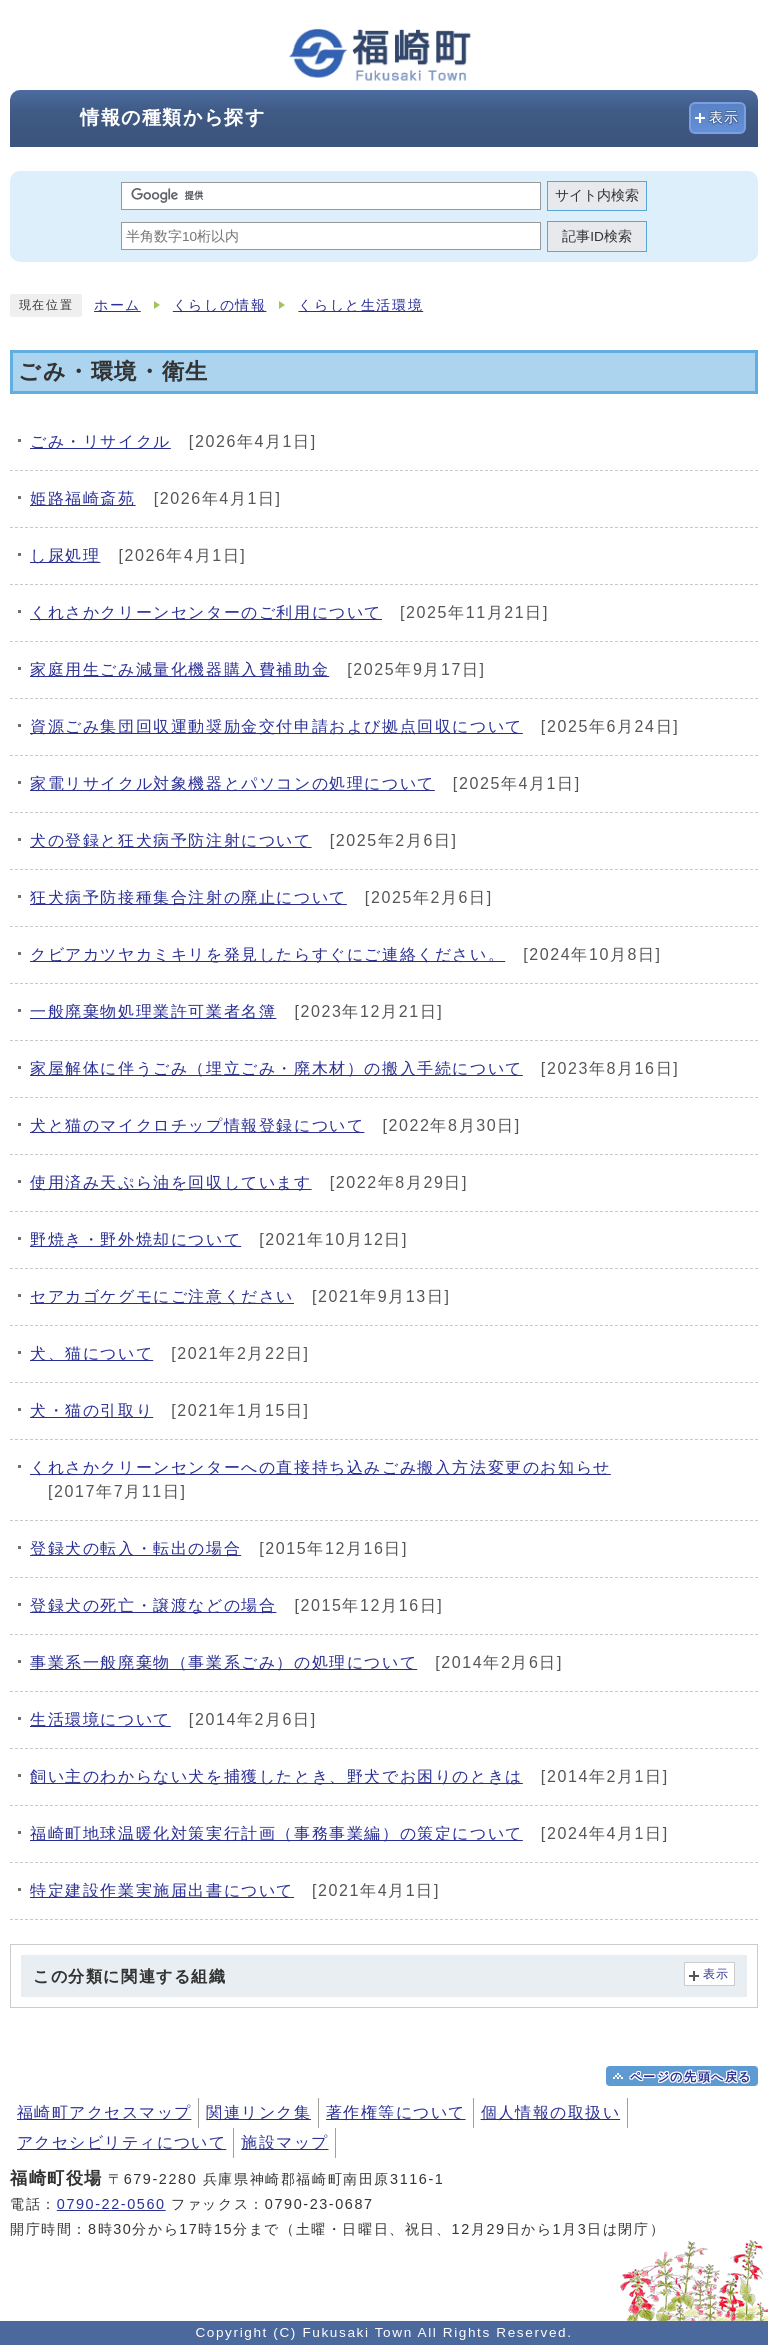 The width and height of the screenshot is (768, 2345). I want to click on 記事ID検索, so click(597, 236).